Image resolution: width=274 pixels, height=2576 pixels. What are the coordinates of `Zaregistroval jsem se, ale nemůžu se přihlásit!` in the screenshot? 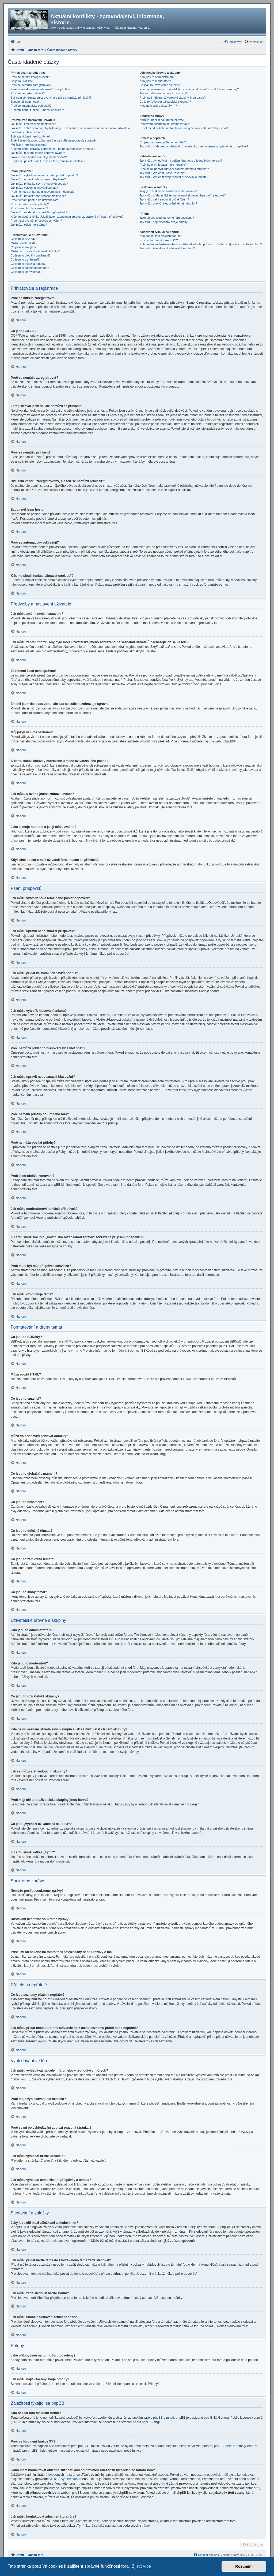 It's located at (41, 89).